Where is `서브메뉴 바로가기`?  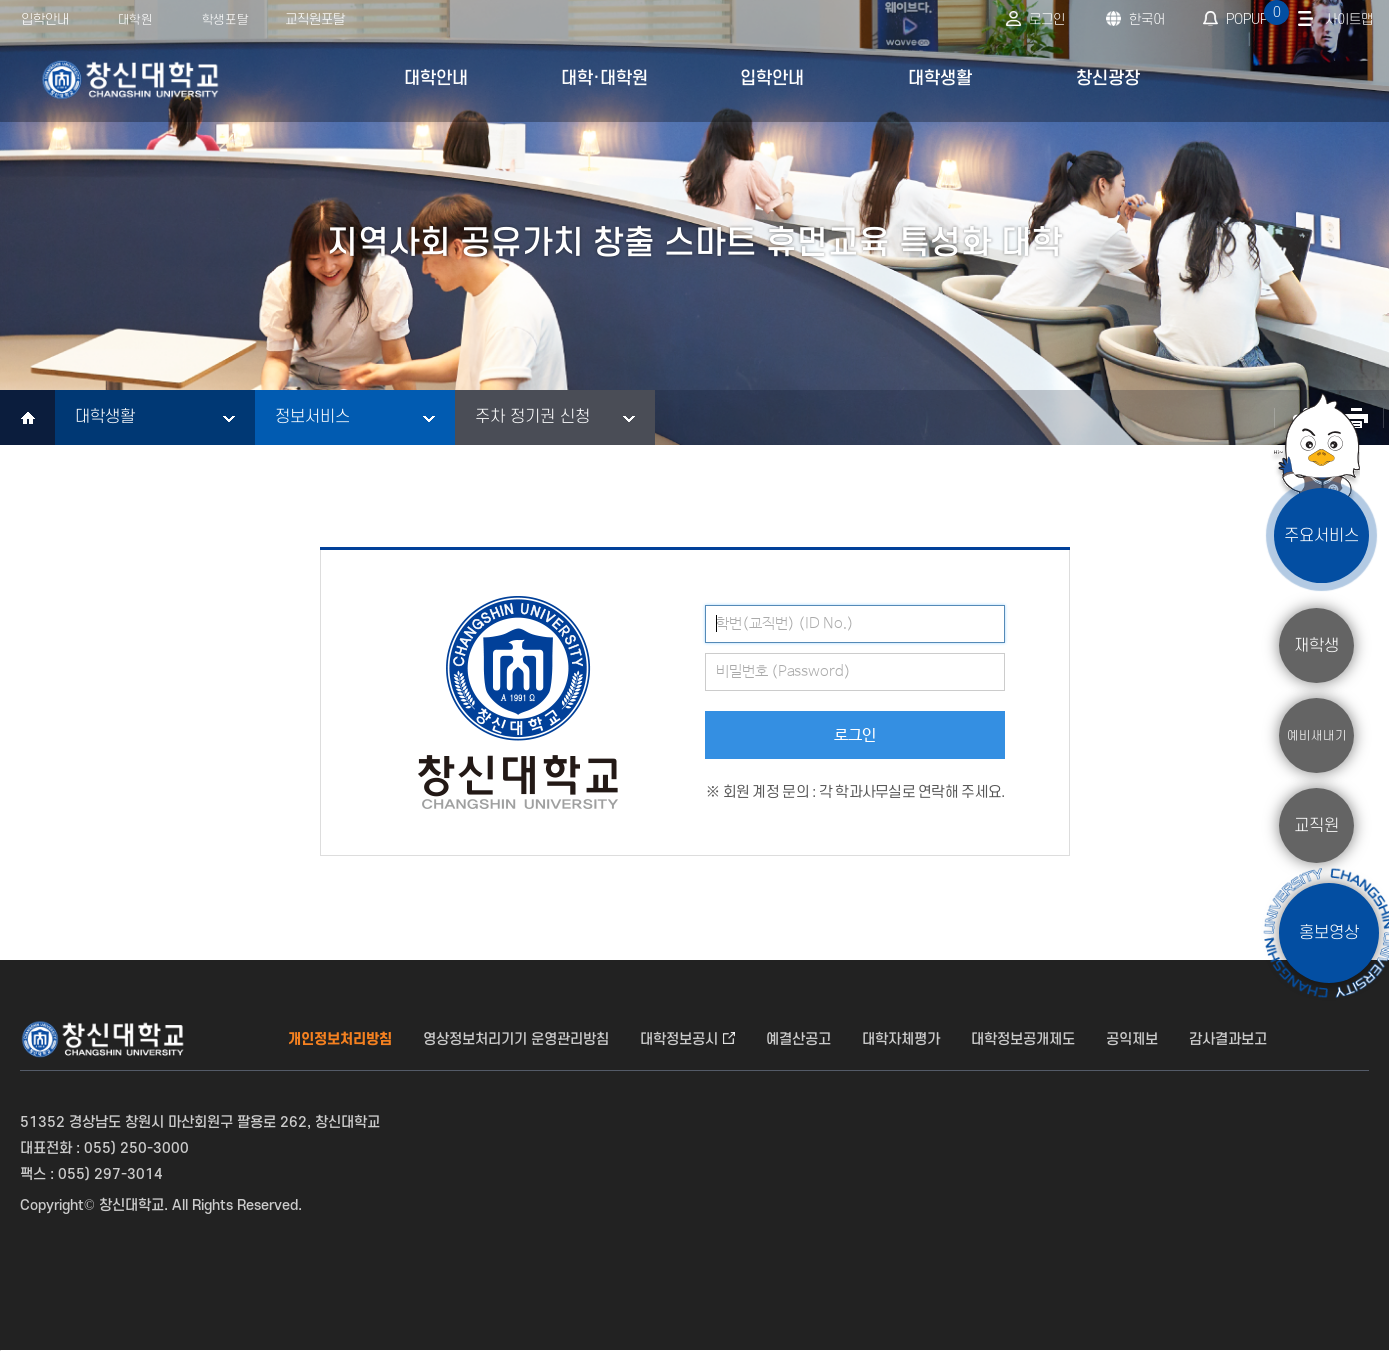
서브메뉴 바로가기 is located at coordinates (0, 0).